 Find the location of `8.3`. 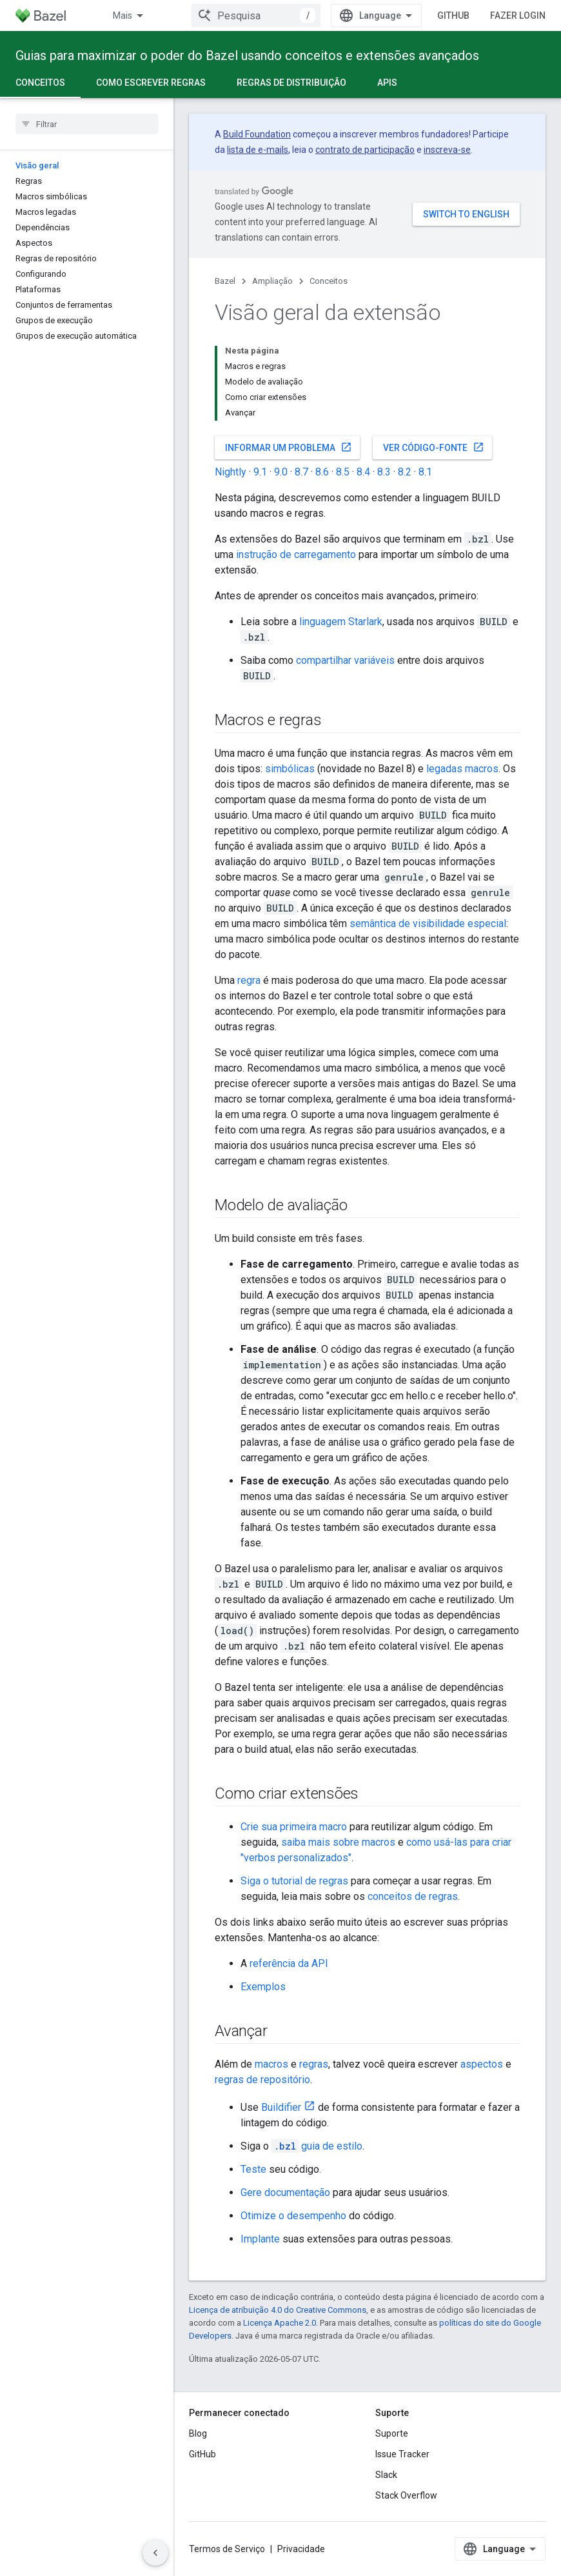

8.3 is located at coordinates (384, 472).